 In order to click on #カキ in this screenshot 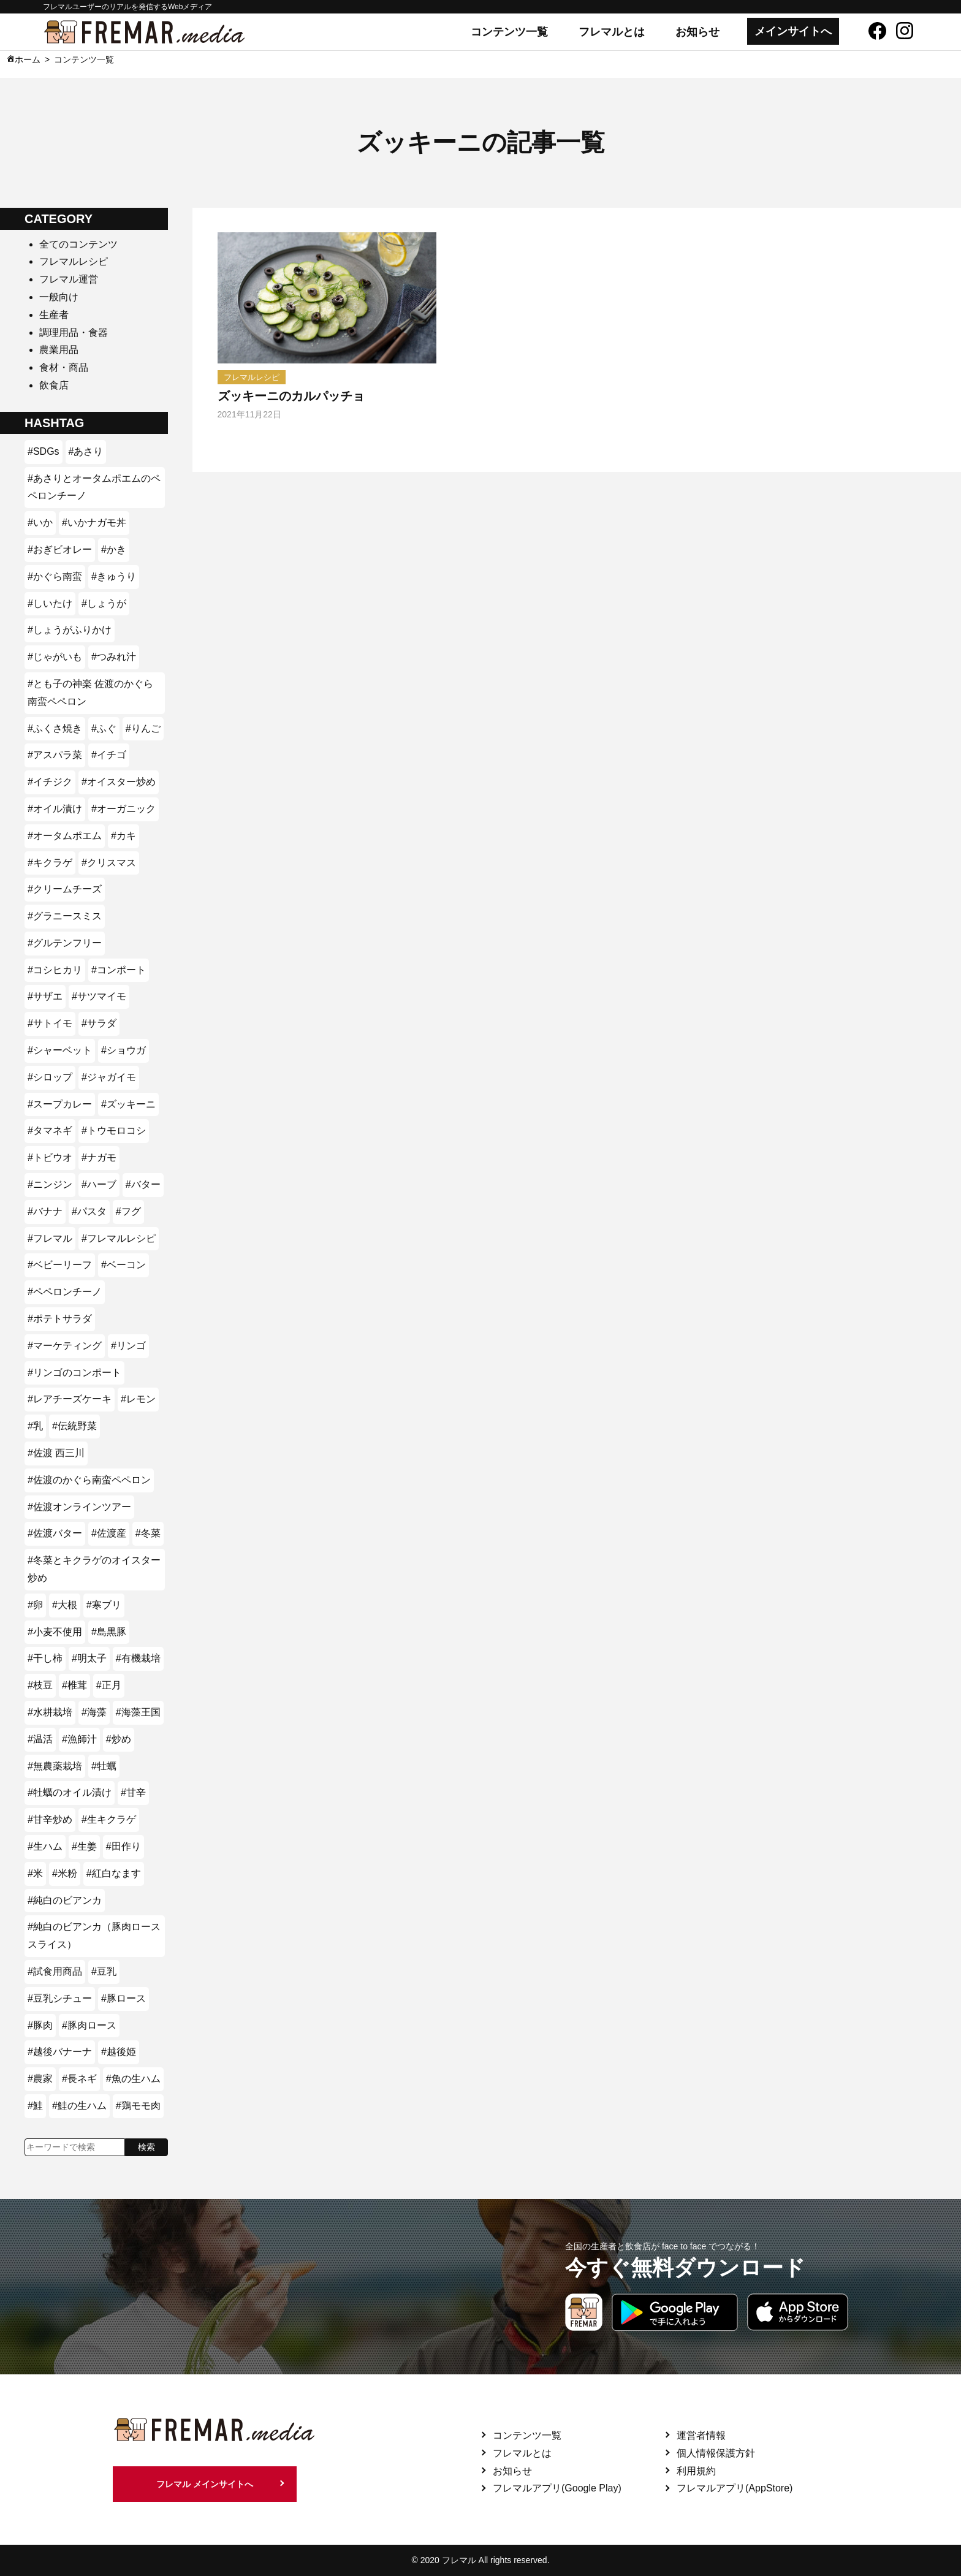, I will do `click(123, 835)`.